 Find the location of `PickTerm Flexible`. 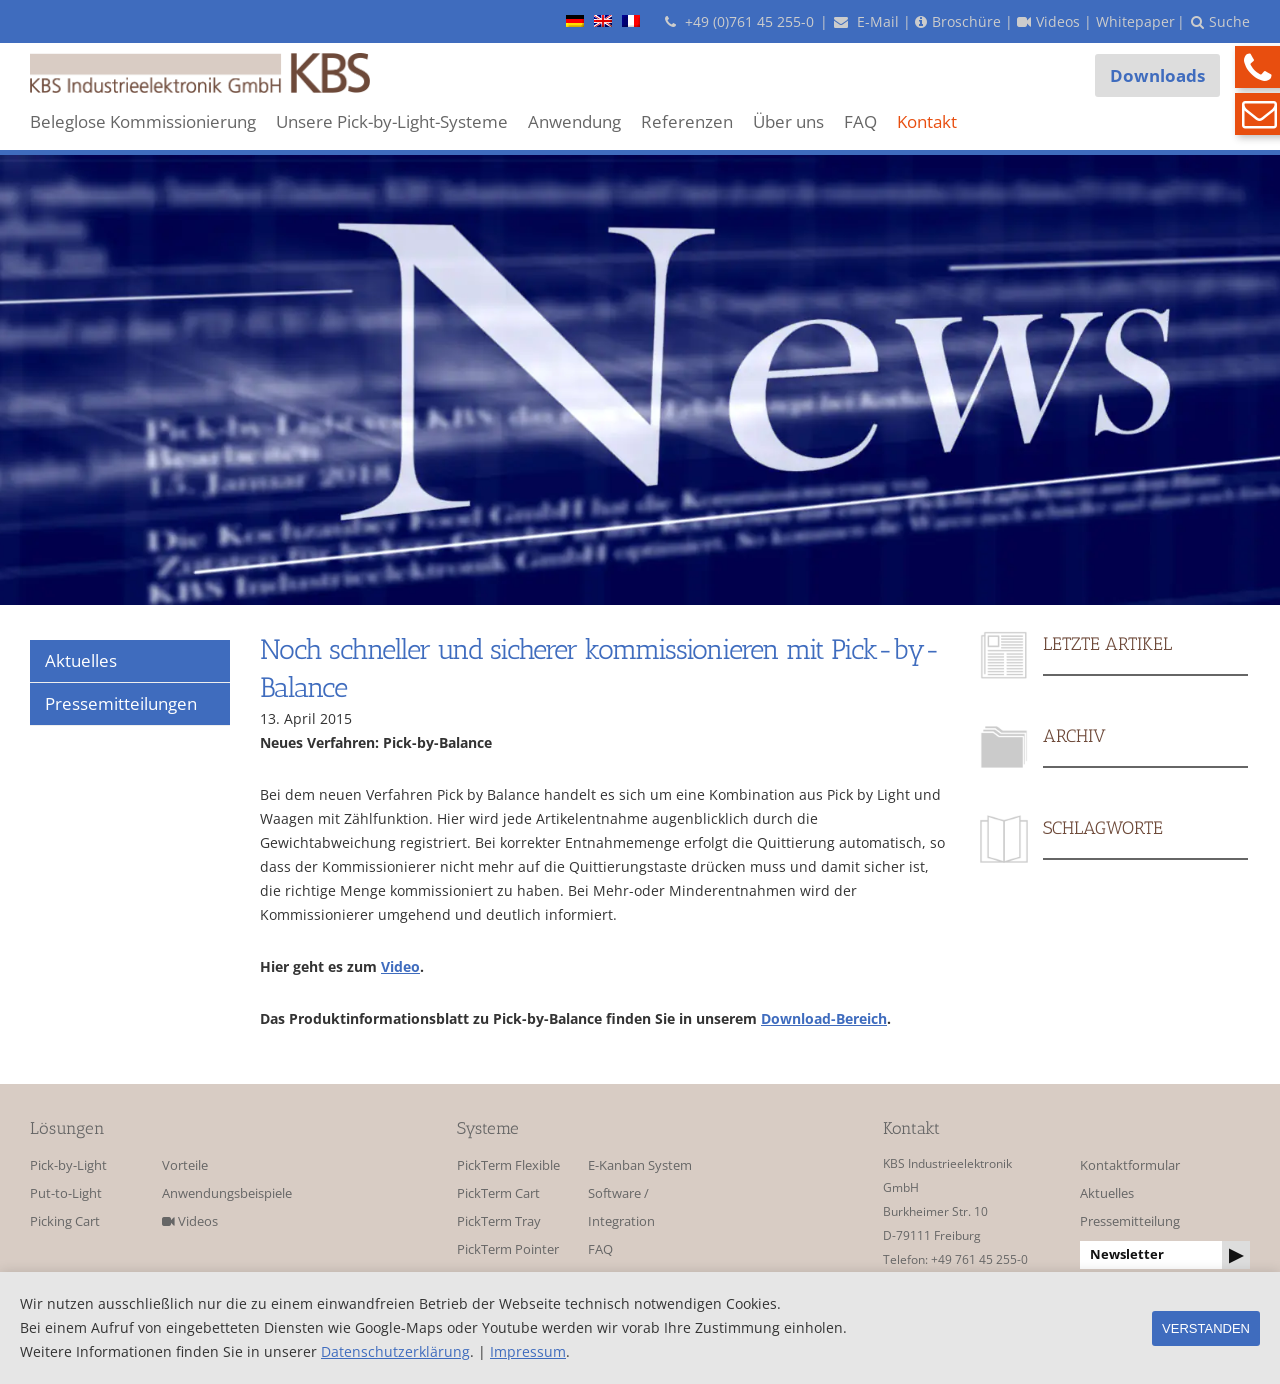

PickTerm Flexible is located at coordinates (508, 1165).